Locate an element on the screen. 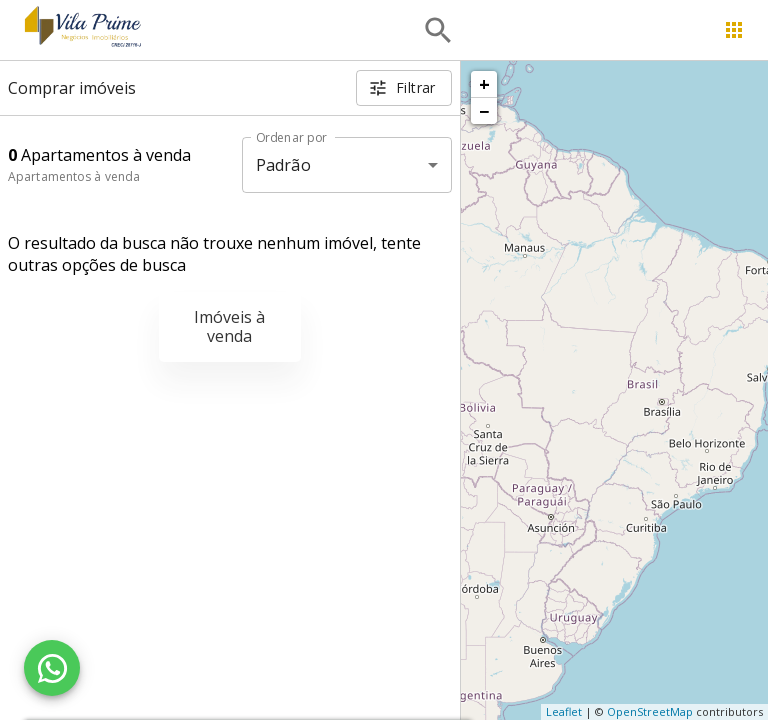 This screenshot has height=720, width=768. Apartamentos à venda is located at coordinates (74, 176).